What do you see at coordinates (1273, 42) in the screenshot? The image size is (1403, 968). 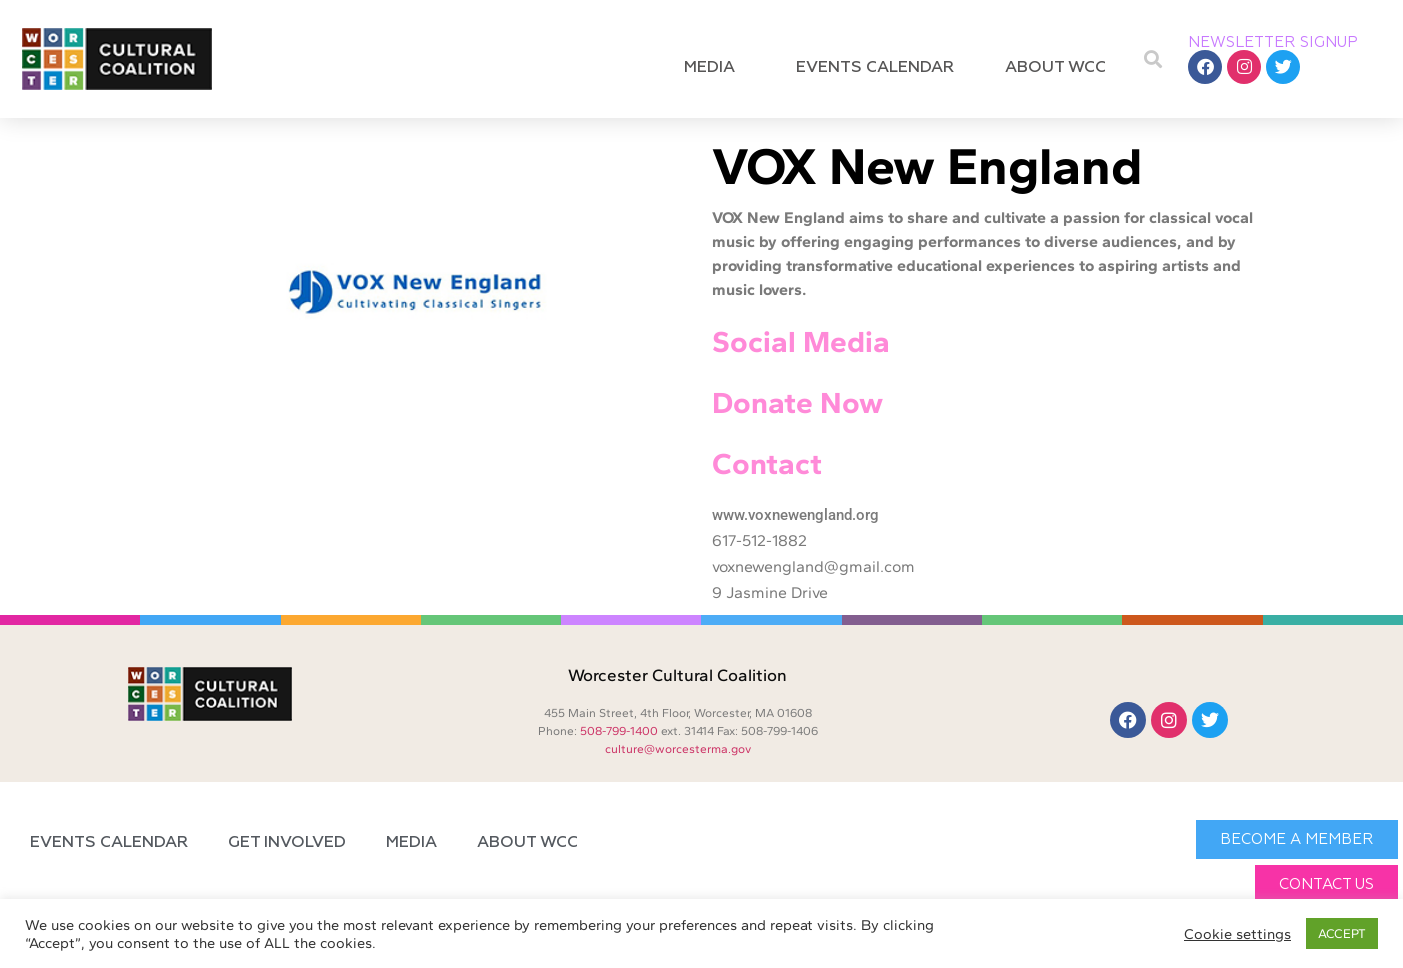 I see `NEWSLETTER SIGNUP` at bounding box center [1273, 42].